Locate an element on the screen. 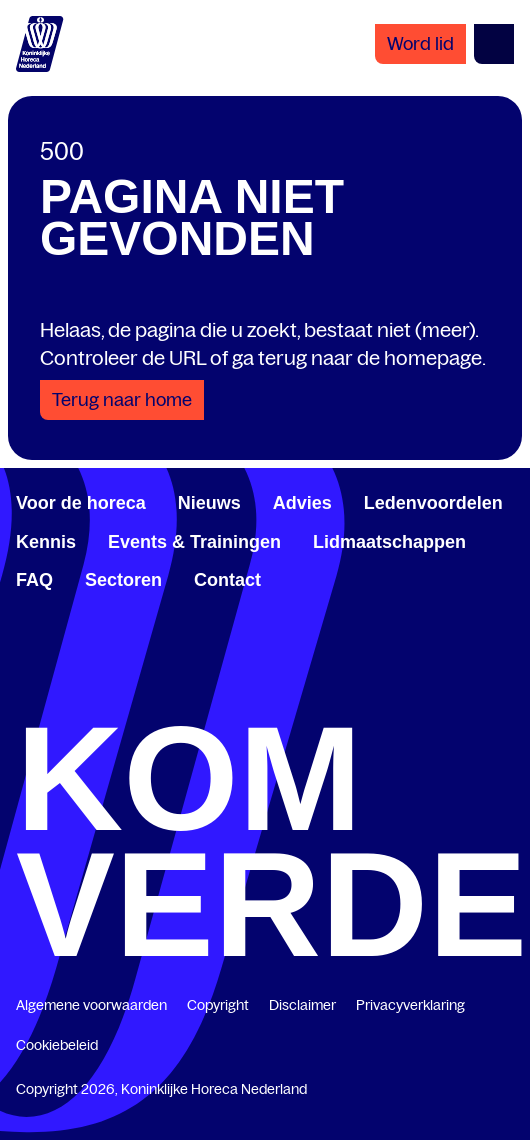  Cookiebeleid is located at coordinates (57, 1045).